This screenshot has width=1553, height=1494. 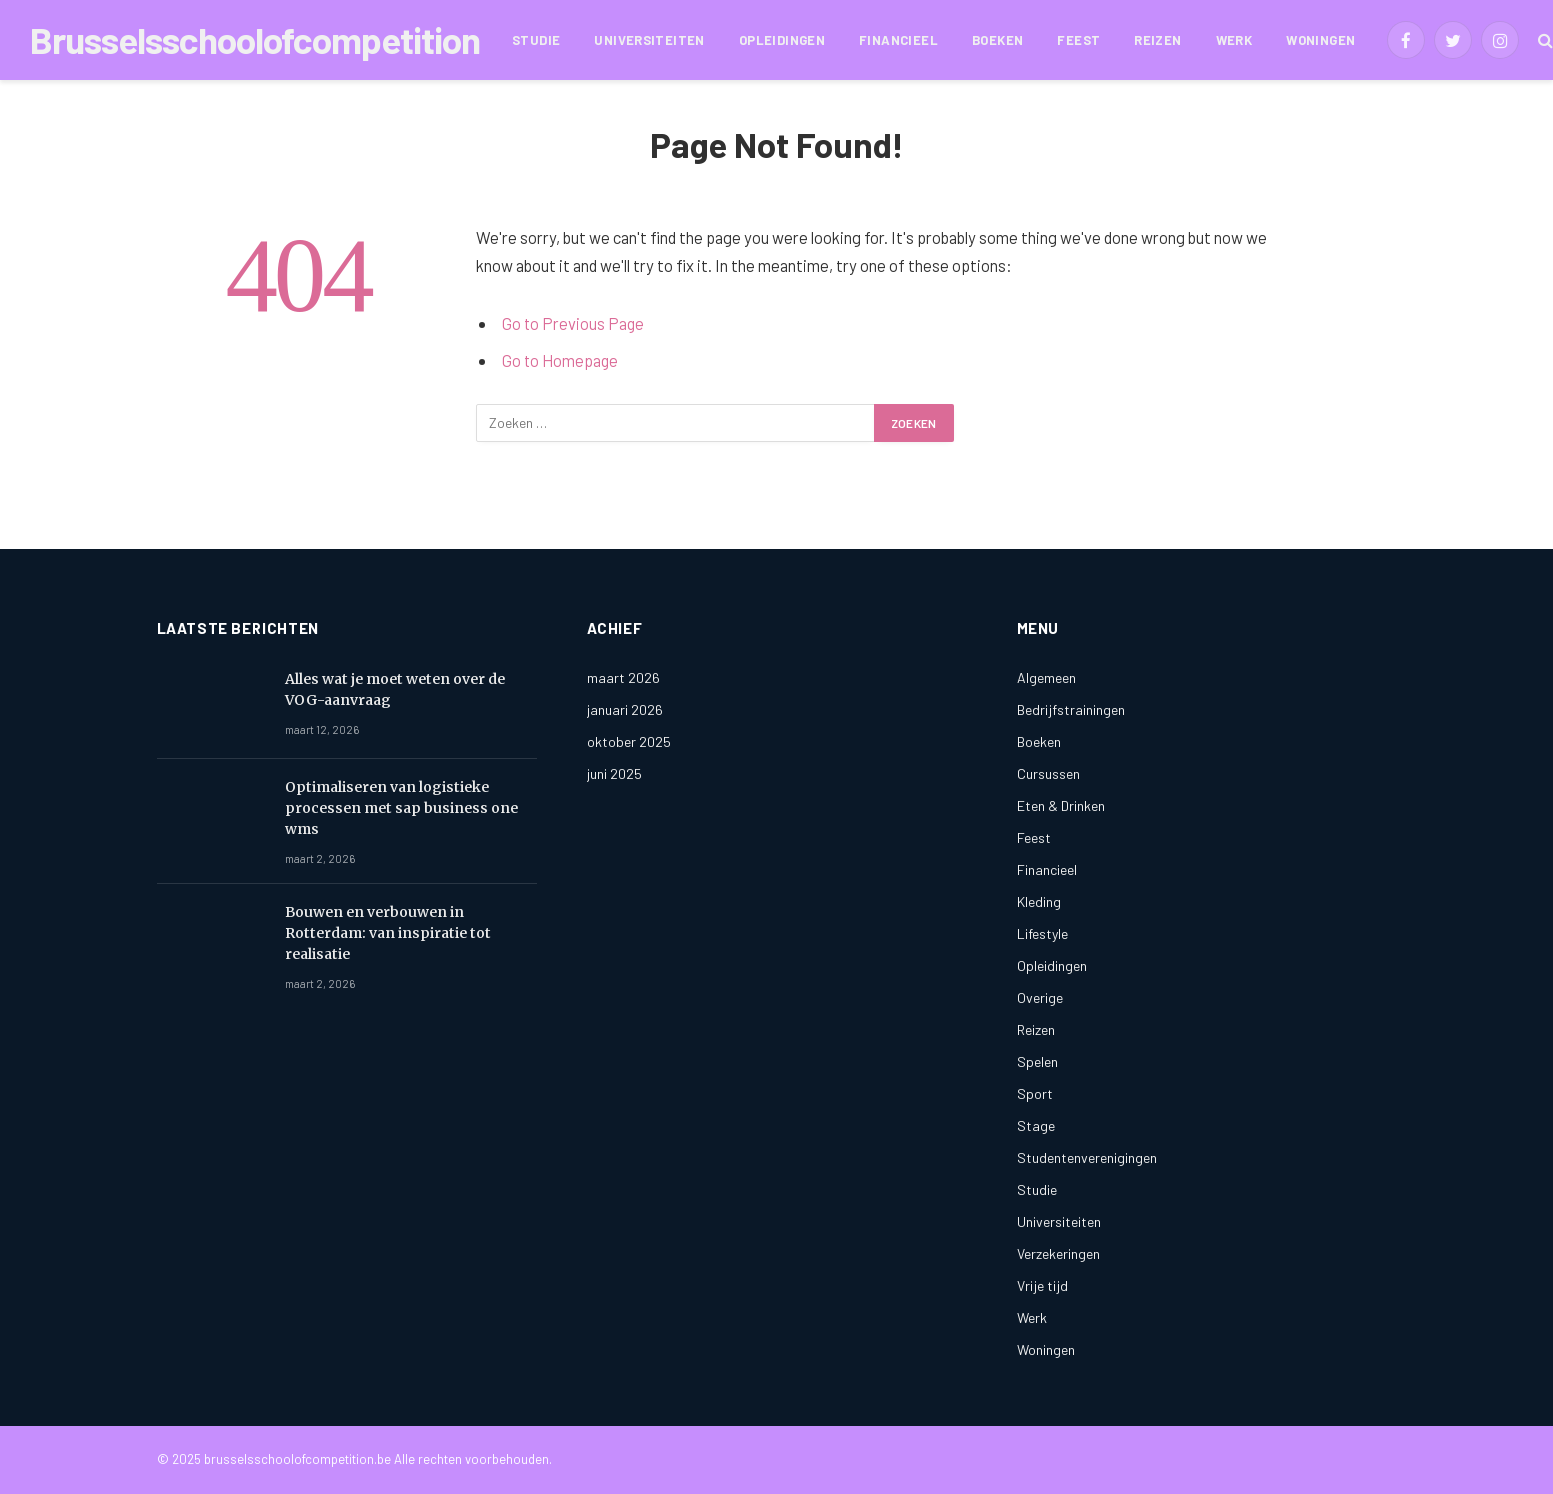 I want to click on Studentenverenigingen, so click(x=1087, y=1157).